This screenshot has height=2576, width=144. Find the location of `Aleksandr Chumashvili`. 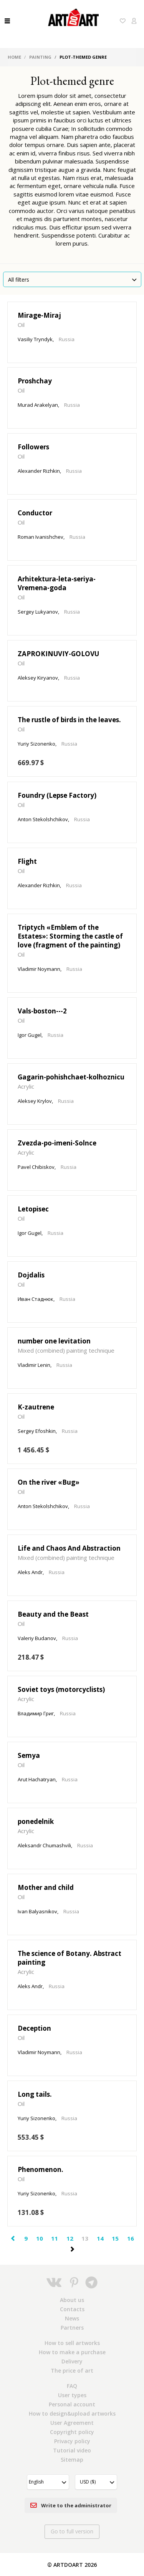

Aleksandr Chumashvili is located at coordinates (44, 1845).